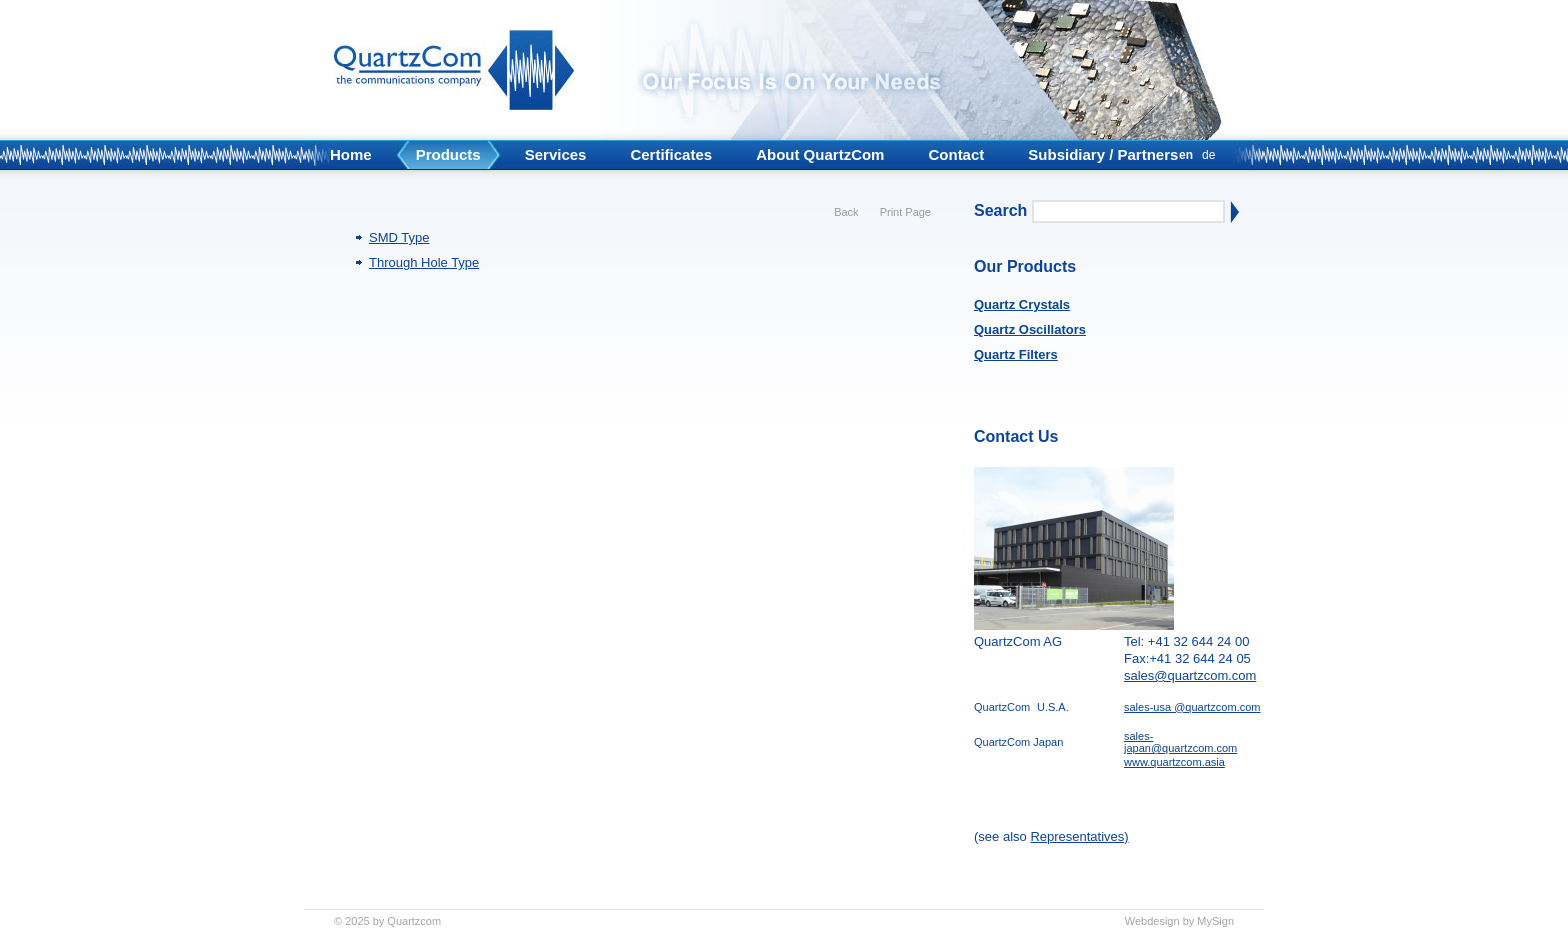  I want to click on sales-usa, so click(1147, 707).